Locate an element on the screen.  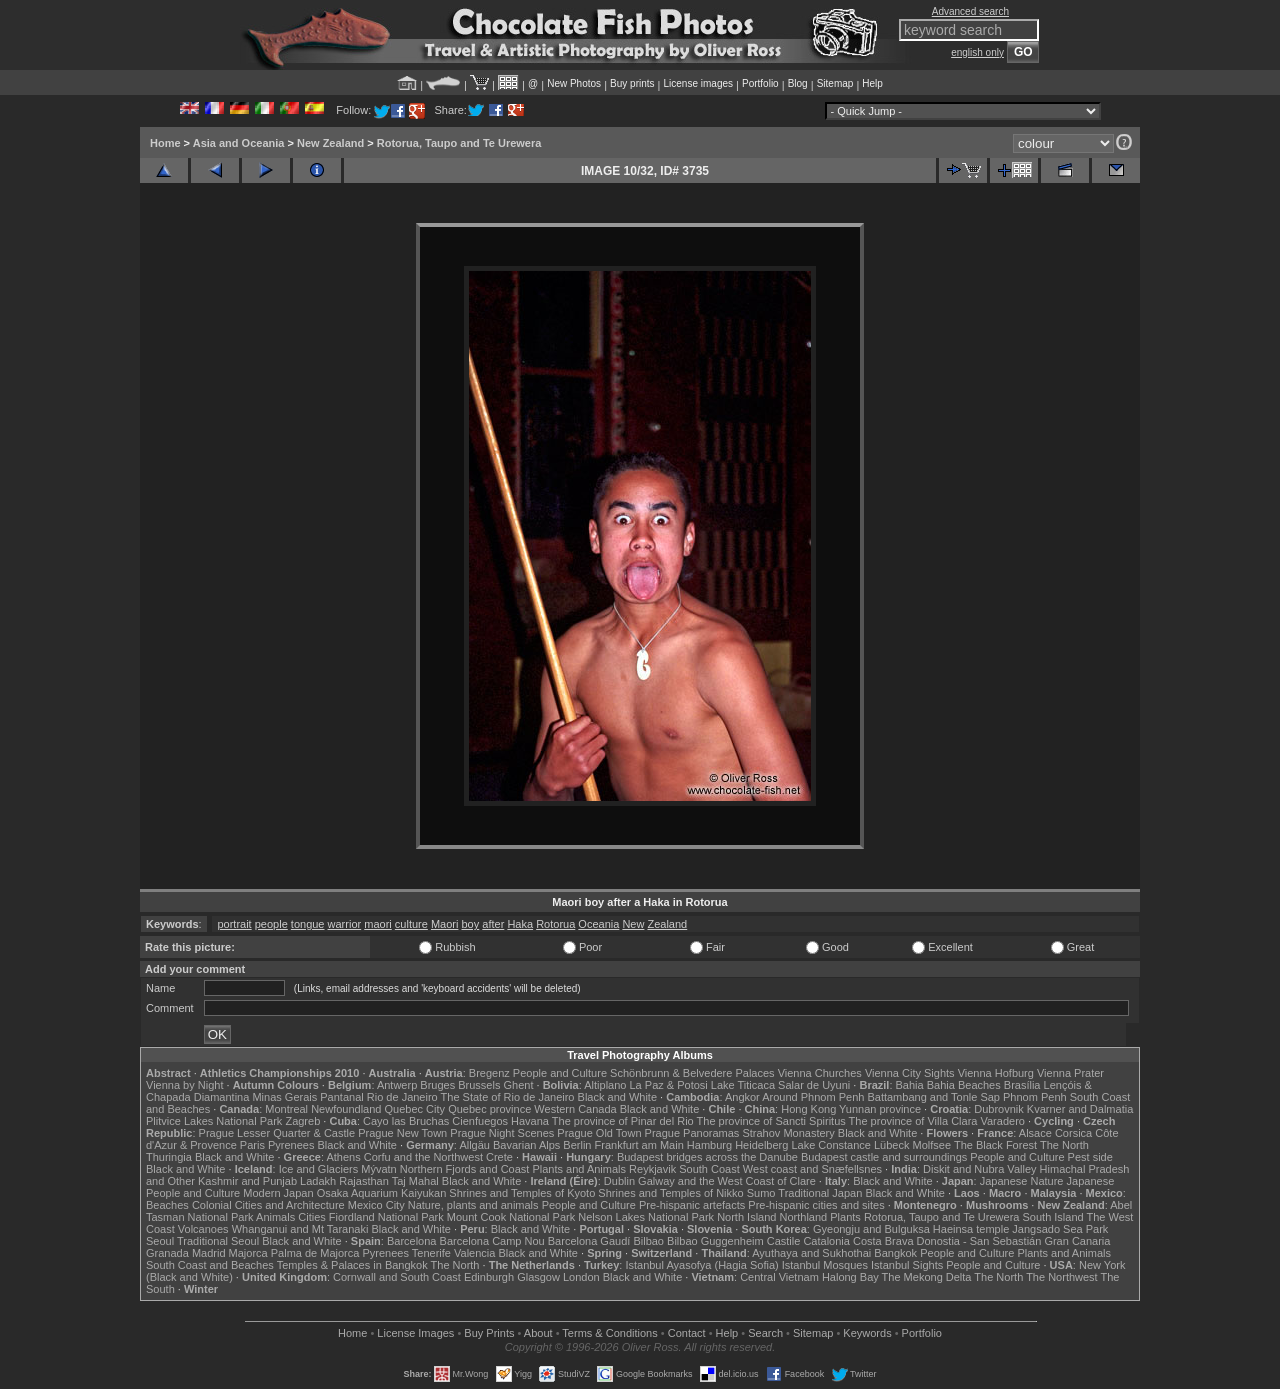
The North is located at coordinates (1064, 1145).